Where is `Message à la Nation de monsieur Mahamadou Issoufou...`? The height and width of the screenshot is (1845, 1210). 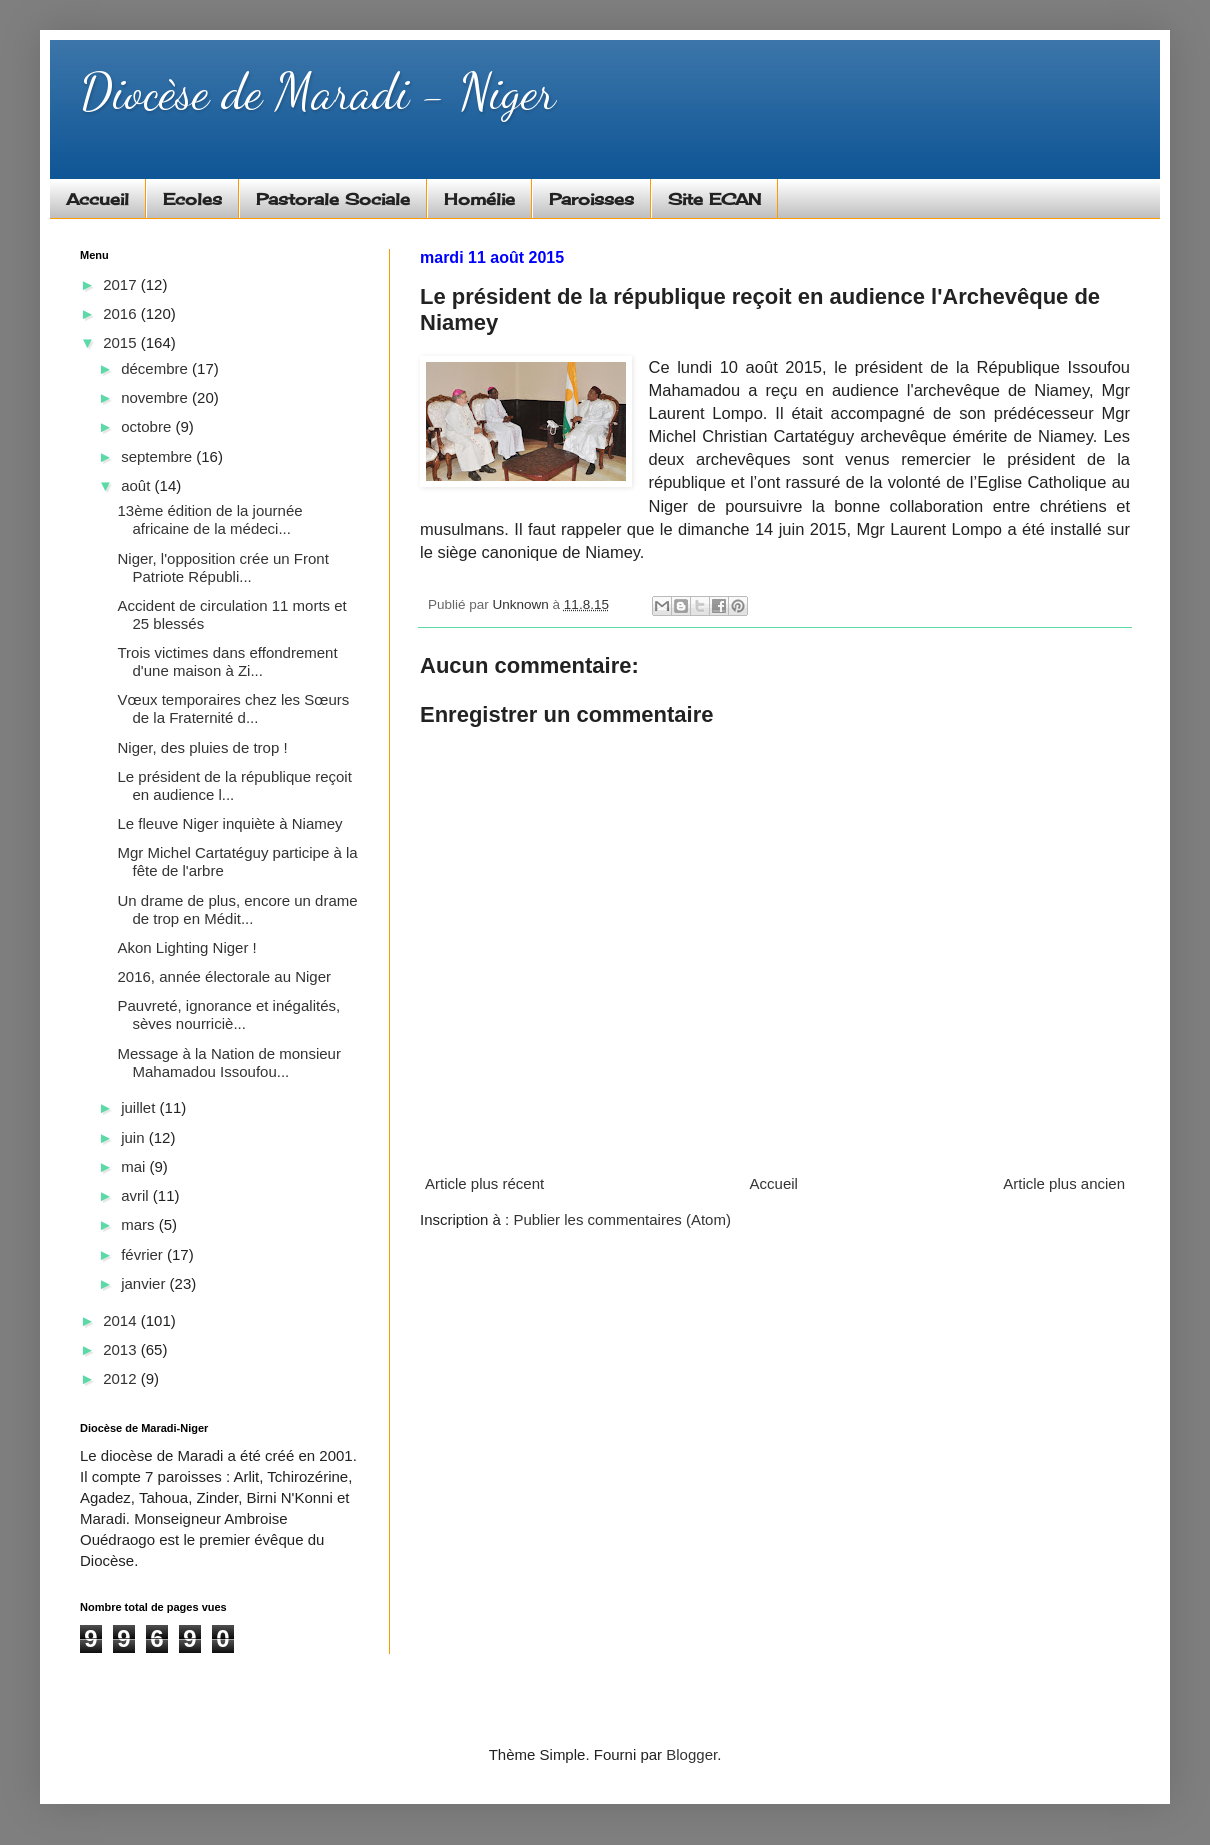
Message à la Nation de monsieur Mahamadou Issoufou... is located at coordinates (229, 1062).